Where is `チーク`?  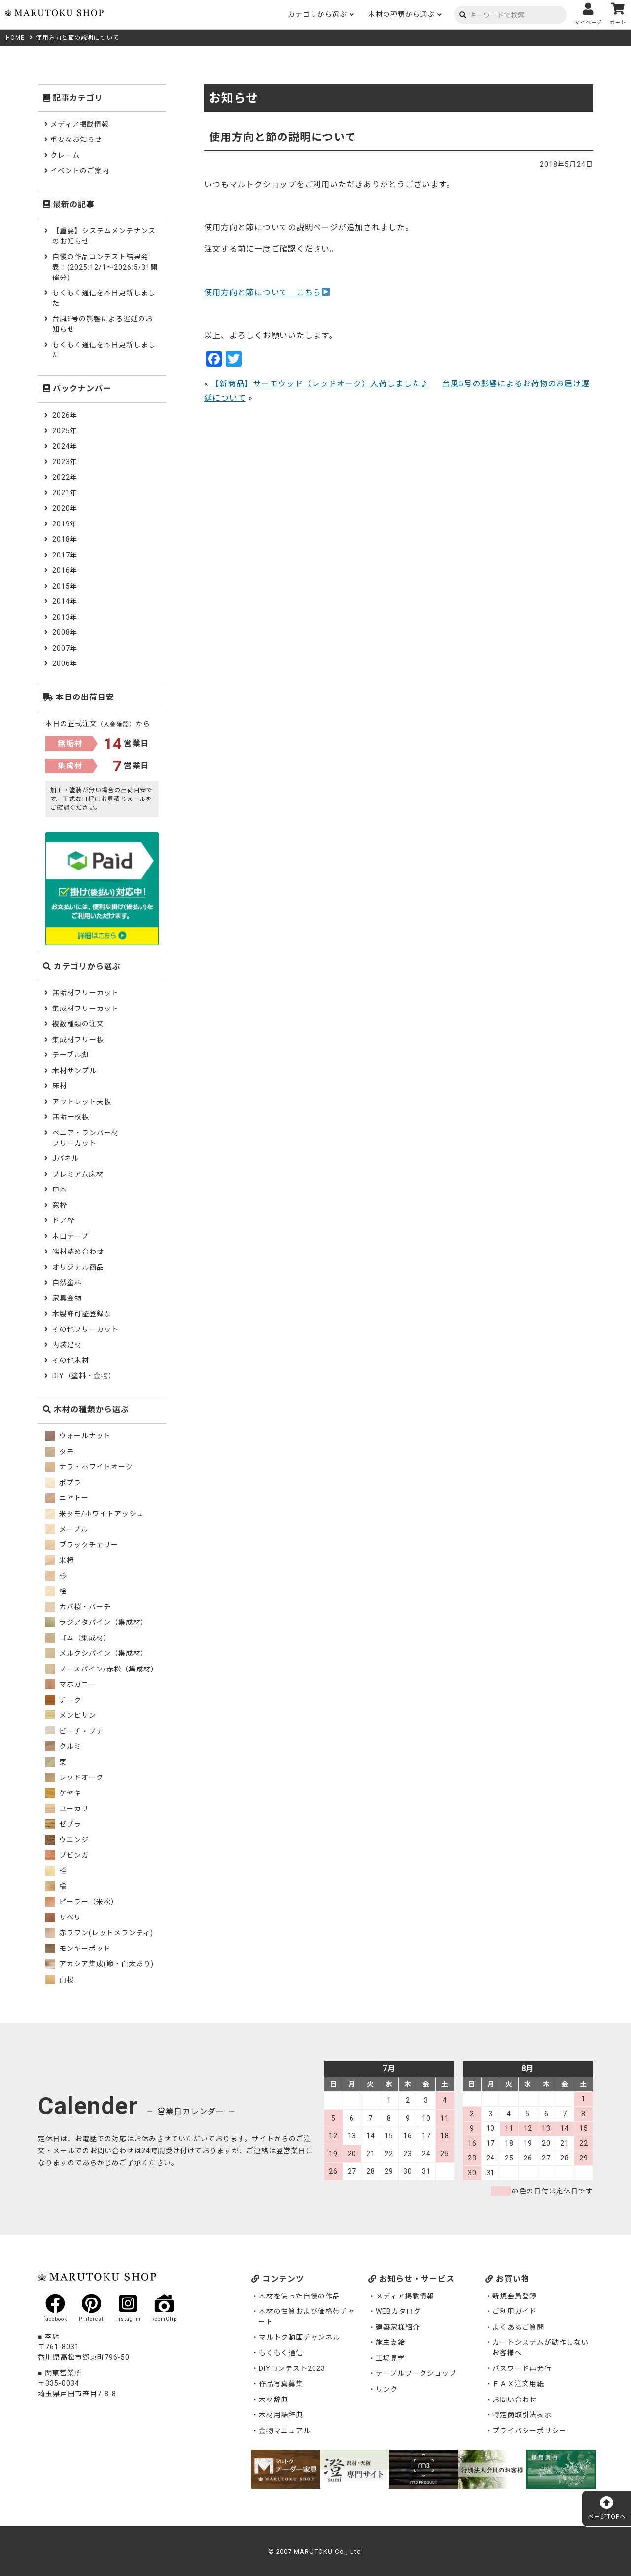
チーク is located at coordinates (63, 1700).